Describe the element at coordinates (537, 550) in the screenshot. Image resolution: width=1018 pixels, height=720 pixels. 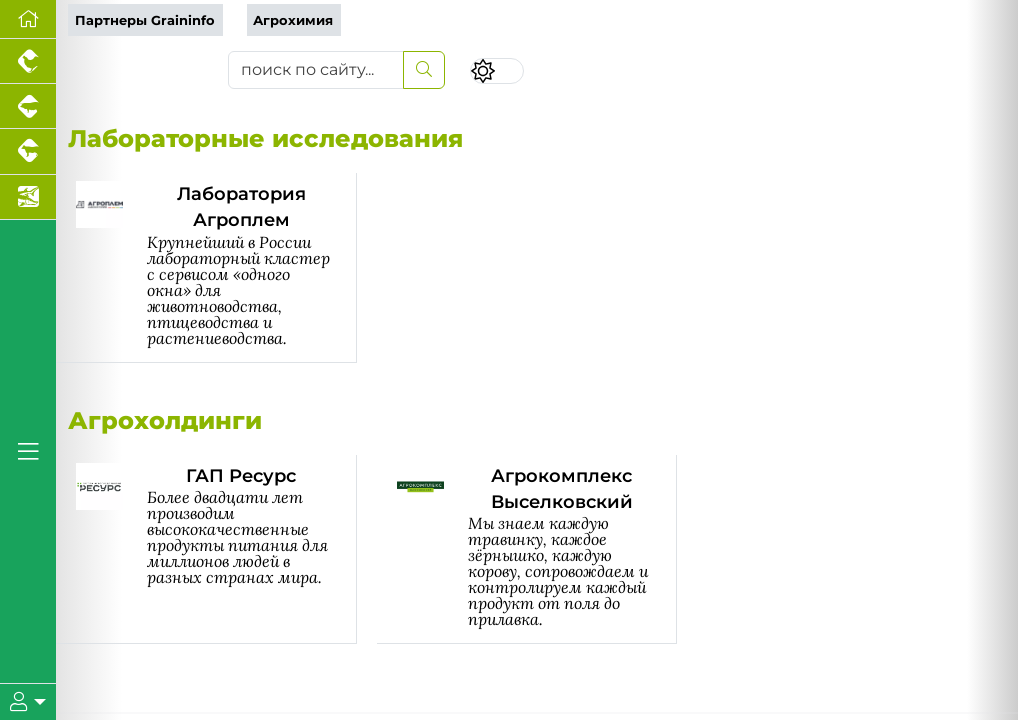
I see `[Агрокомплекс Выселковский]` at that location.